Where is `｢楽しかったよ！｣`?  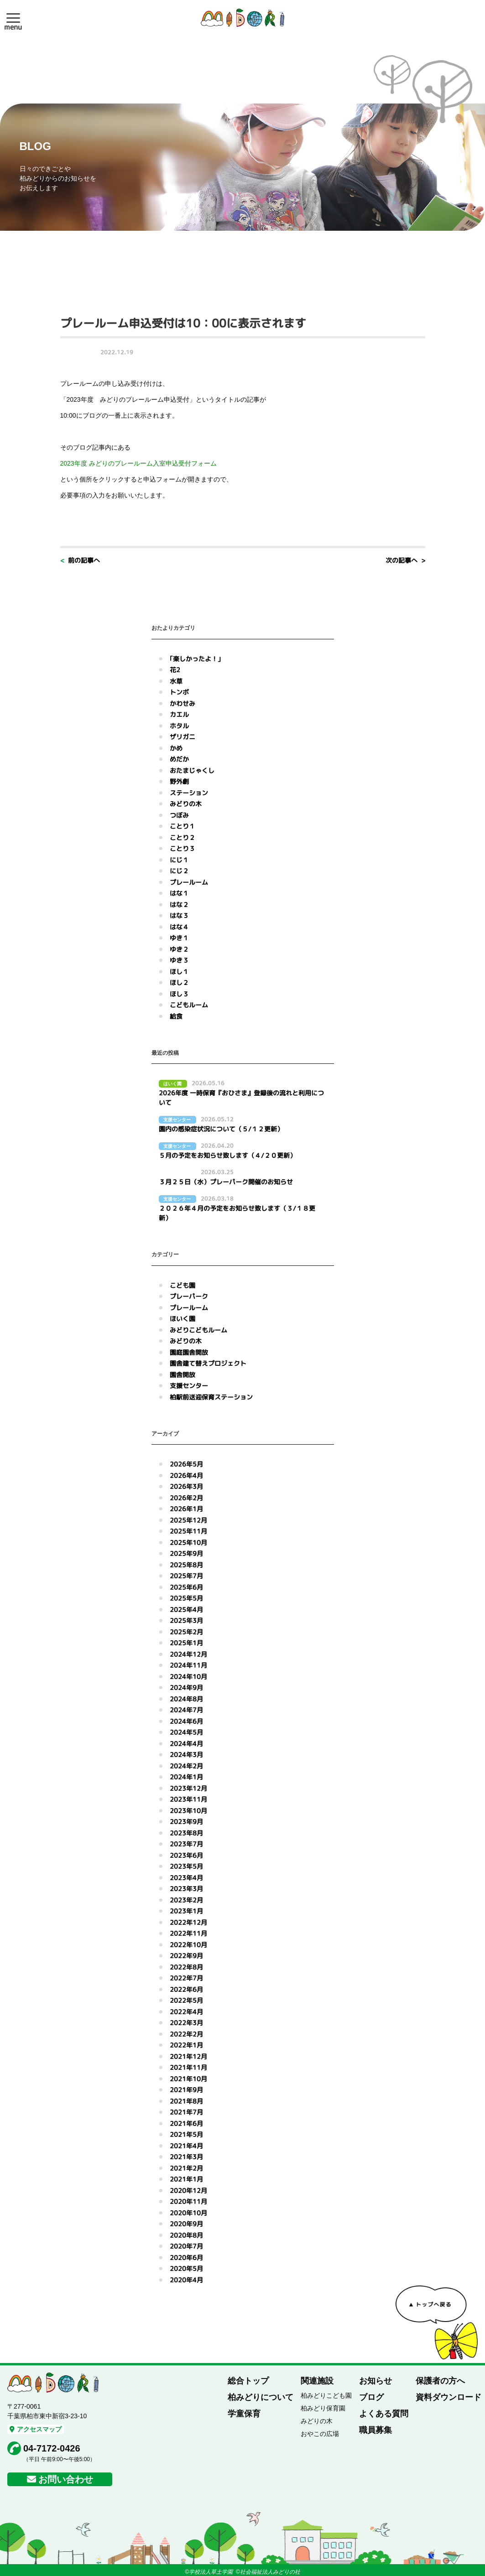
｢楽しかったよ！｣ is located at coordinates (195, 658).